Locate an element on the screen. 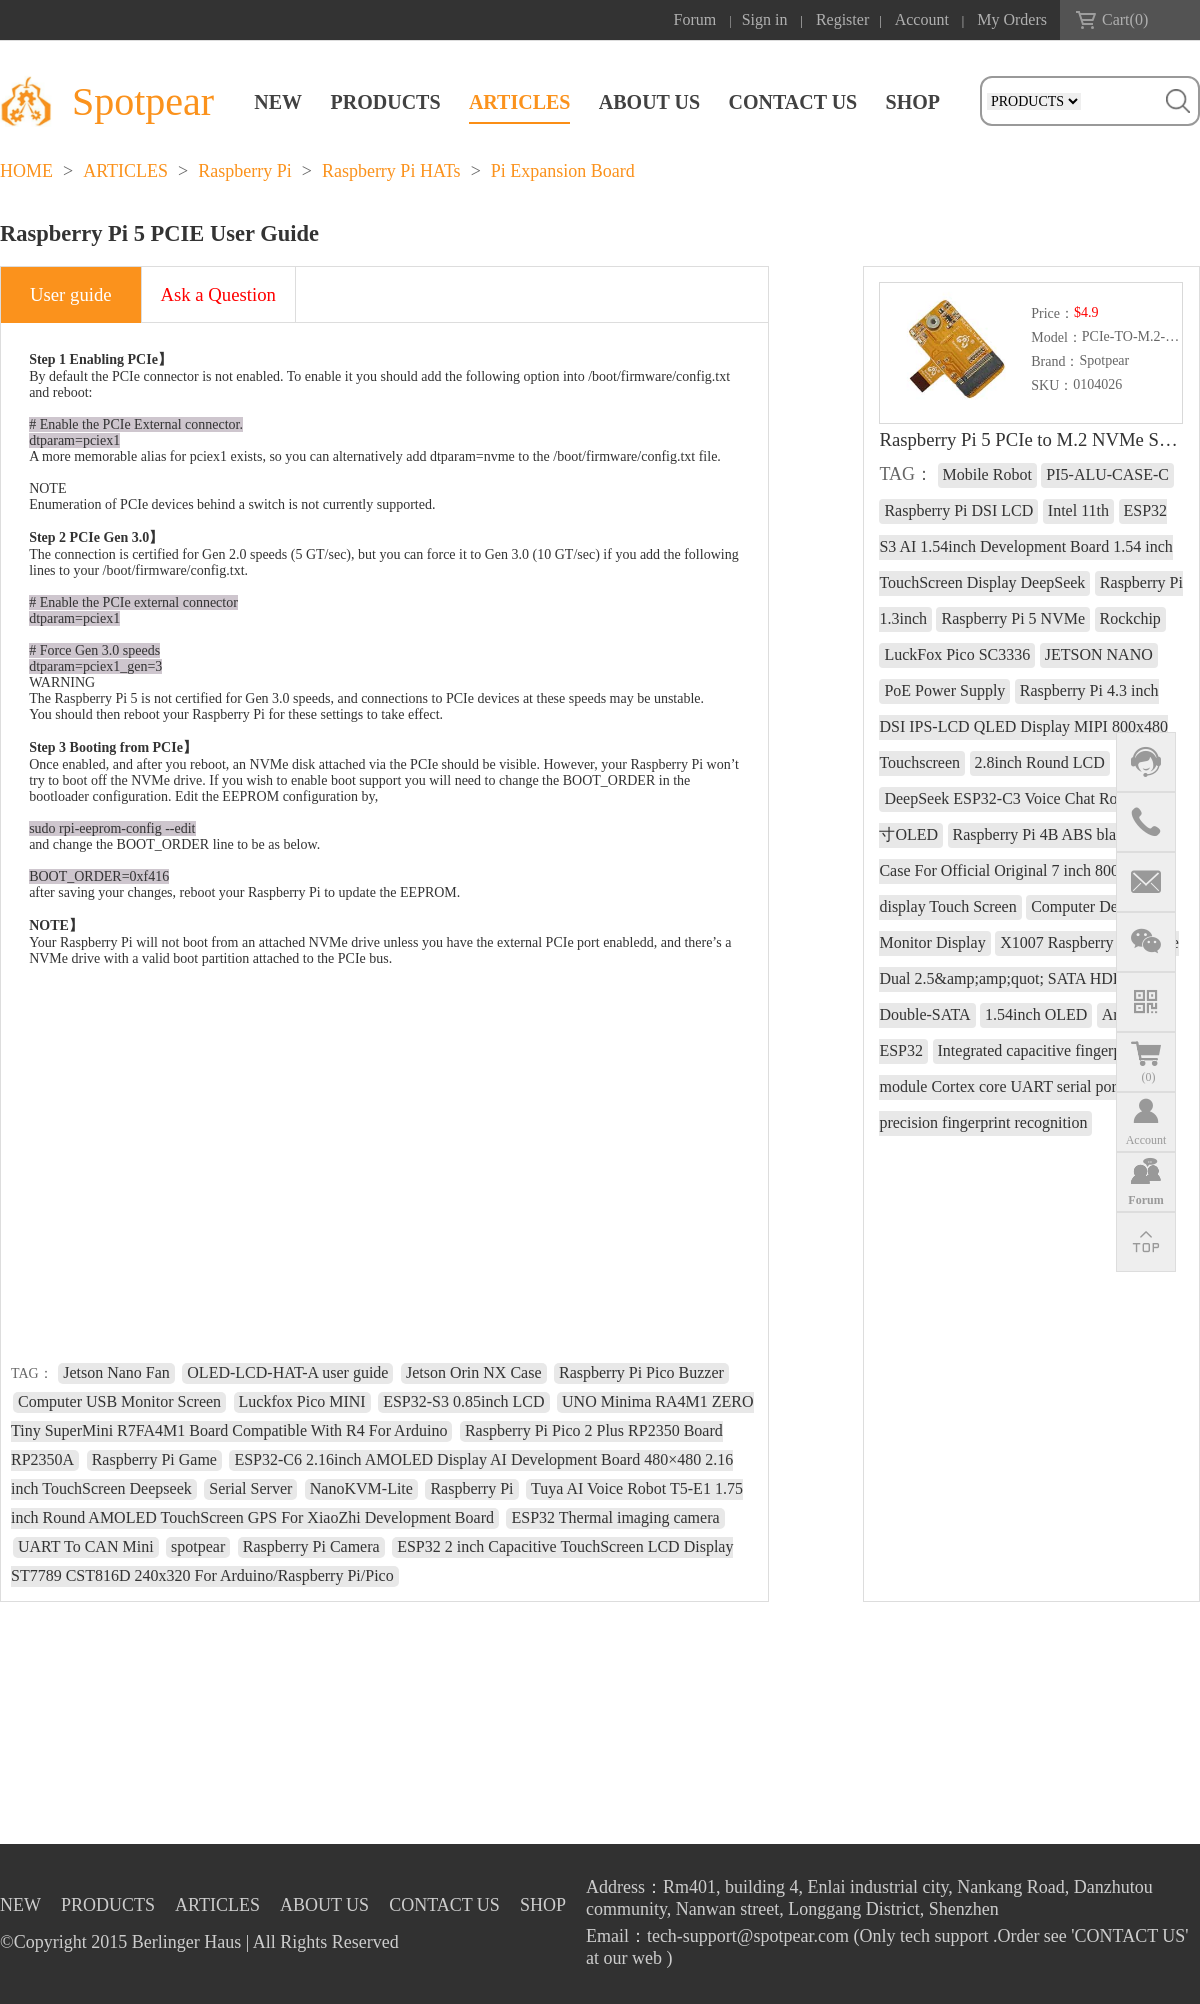 The image size is (1200, 2004). UART To CAN Mini is located at coordinates (86, 1546).